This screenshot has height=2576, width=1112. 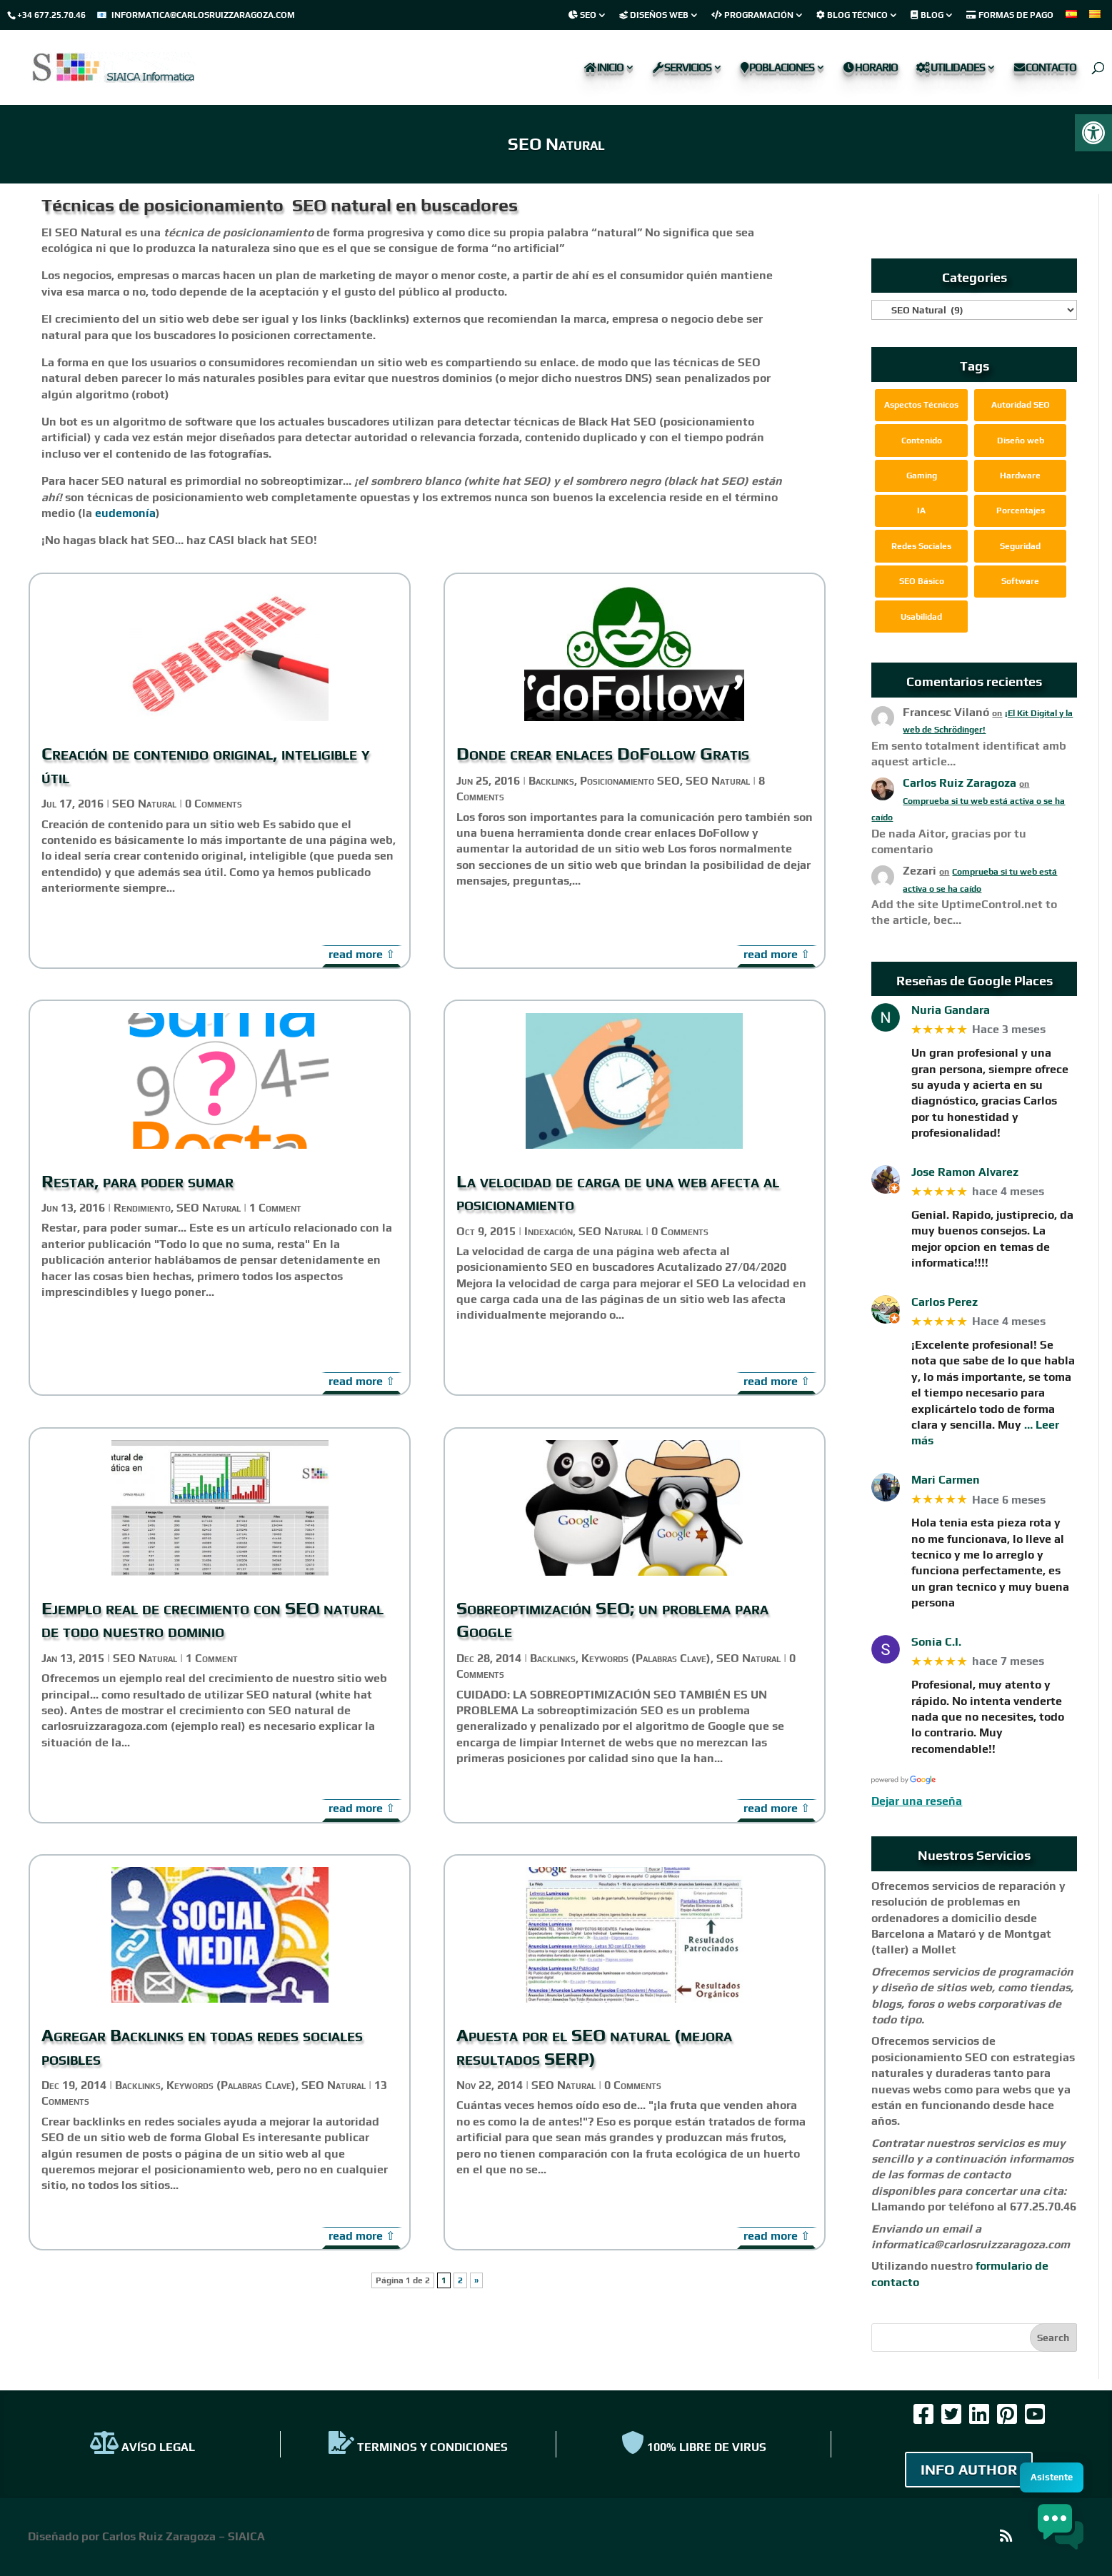 What do you see at coordinates (921, 510) in the screenshot?
I see `IA [link]` at bounding box center [921, 510].